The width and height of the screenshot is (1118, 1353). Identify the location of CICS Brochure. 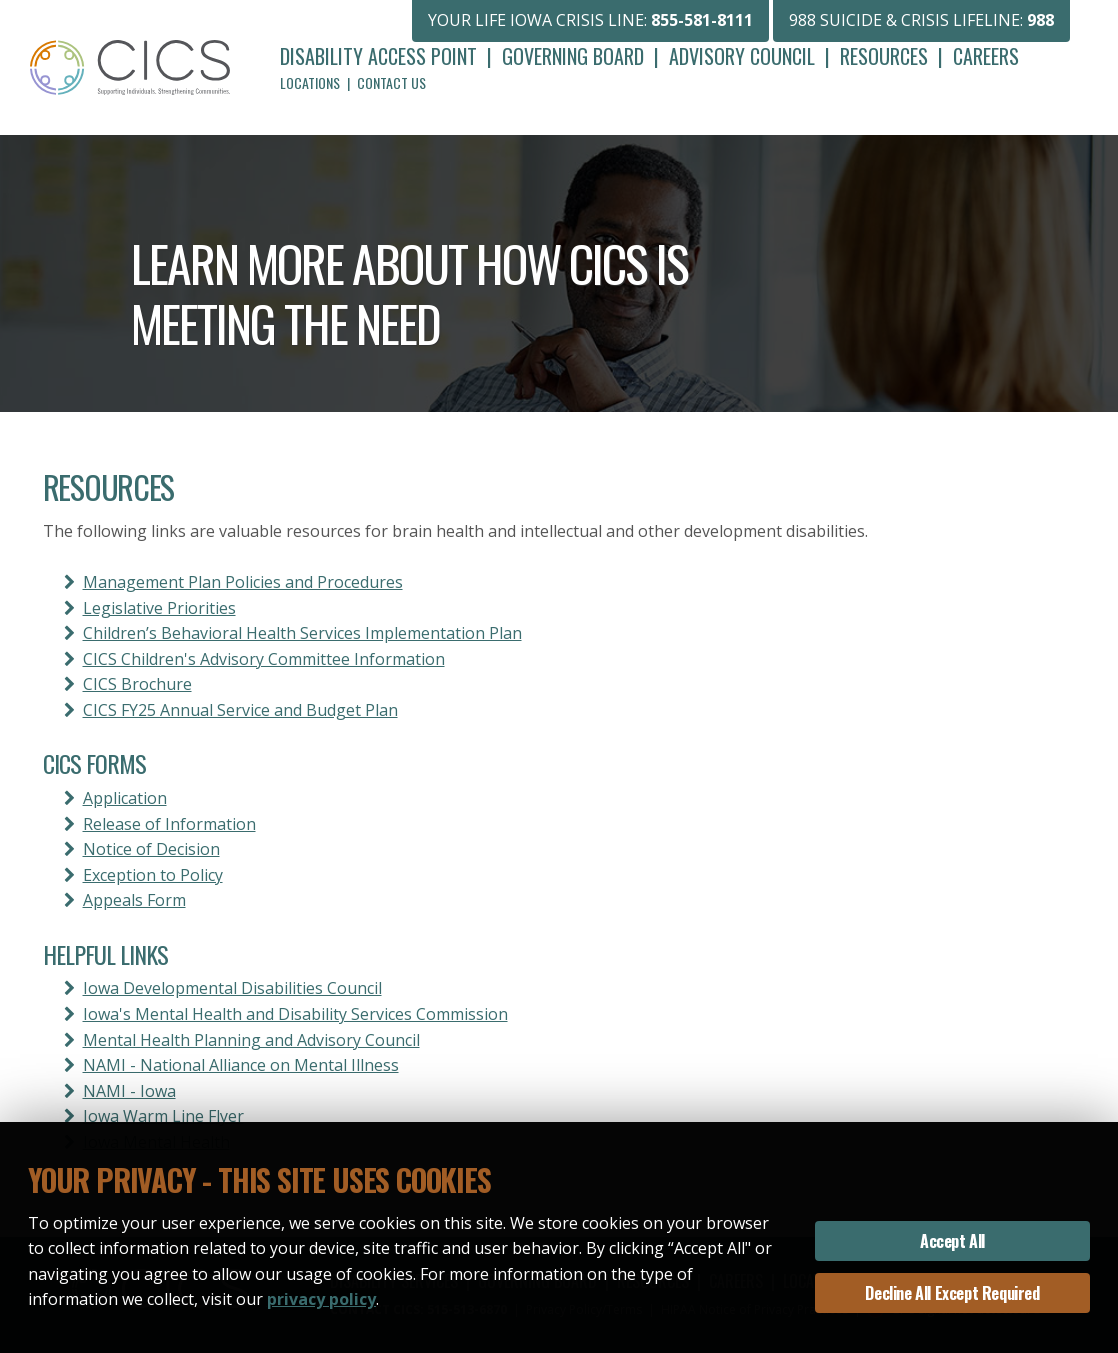
(137, 684).